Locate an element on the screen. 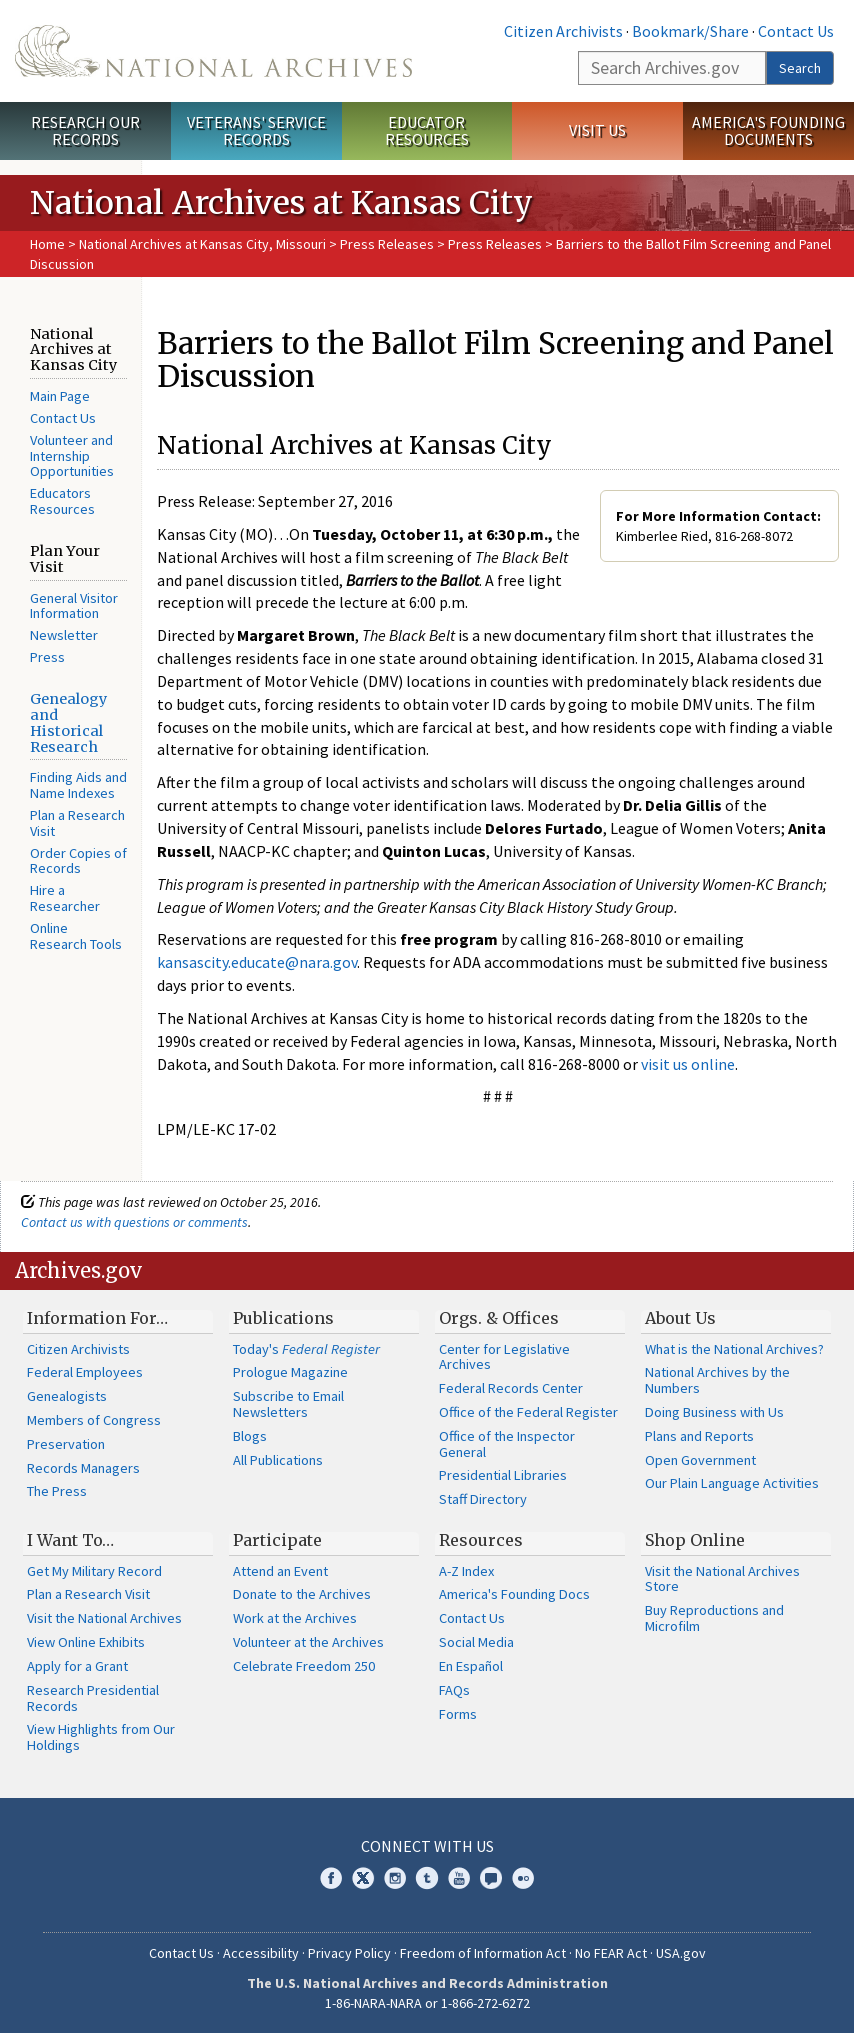 This screenshot has width=854, height=2033. Open Government is located at coordinates (700, 1460).